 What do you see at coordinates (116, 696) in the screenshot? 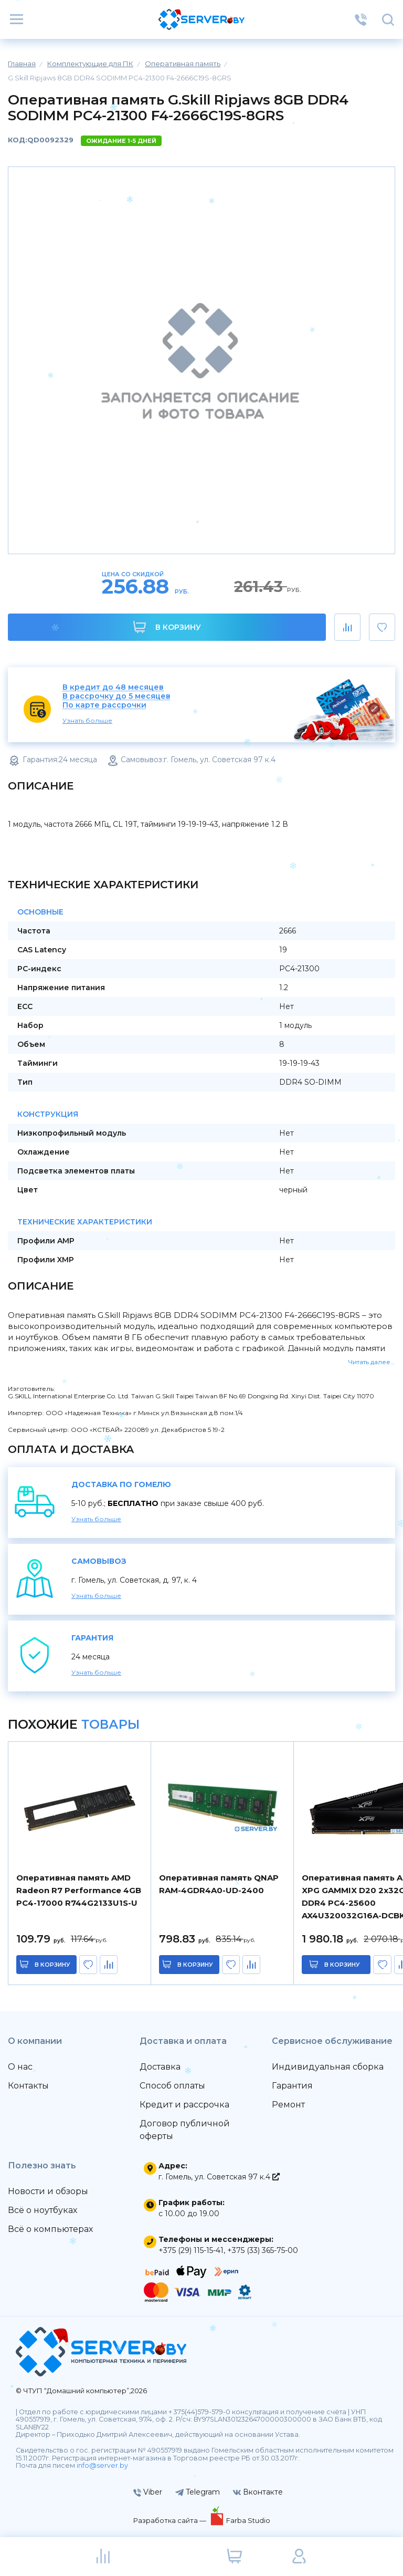
I see `В рассрочку до 5 месяцев` at bounding box center [116, 696].